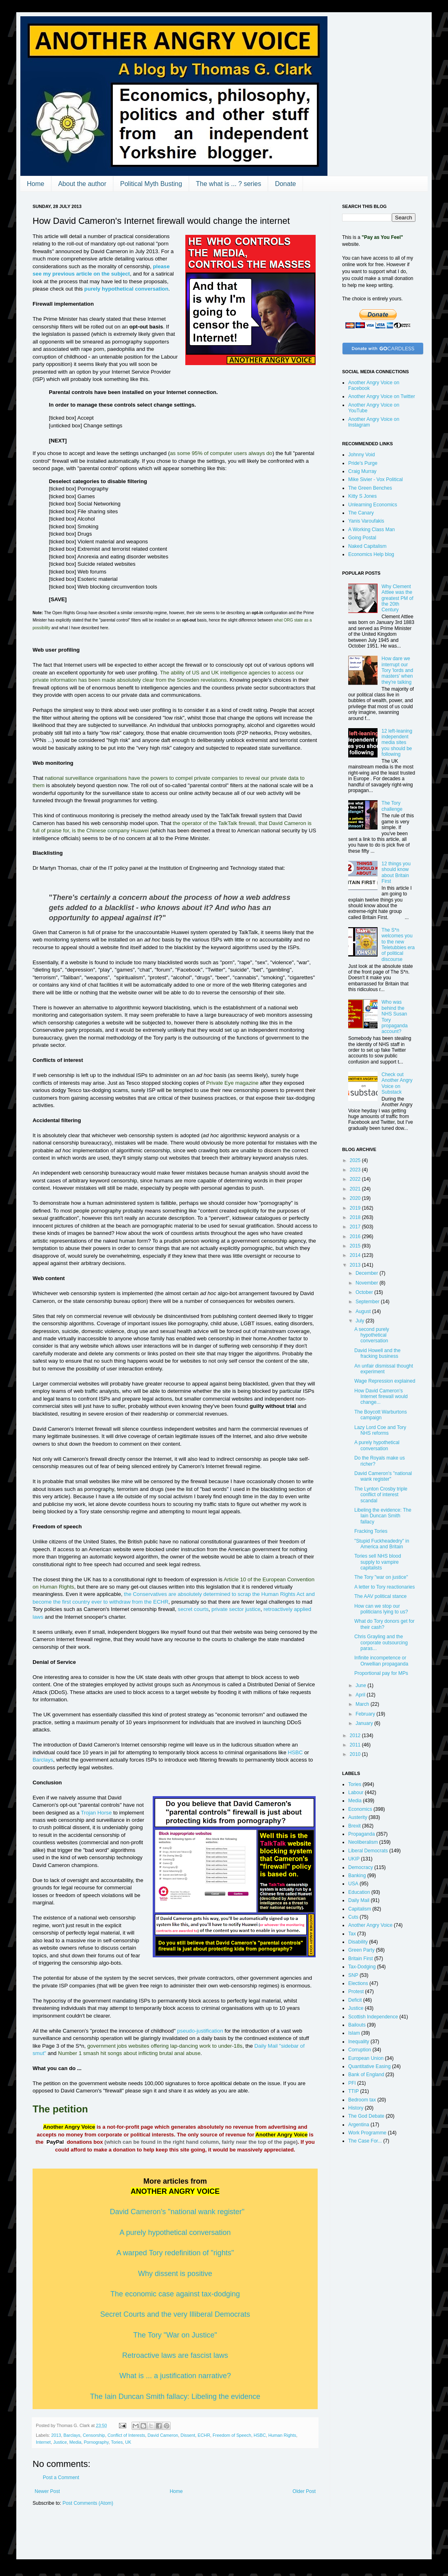 The height and width of the screenshot is (2576, 448). Describe the element at coordinates (384, 1381) in the screenshot. I see `Wage Repression explained` at that location.